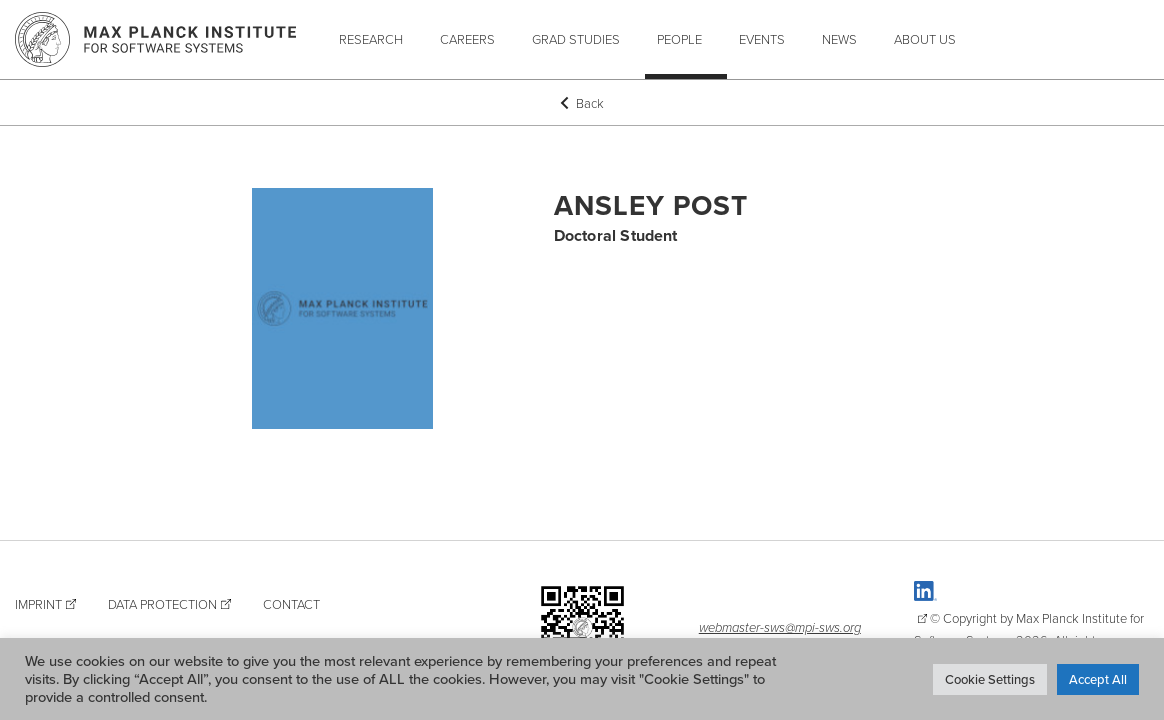 This screenshot has height=720, width=1164. What do you see at coordinates (1098, 679) in the screenshot?
I see `Accept All [button]` at bounding box center [1098, 679].